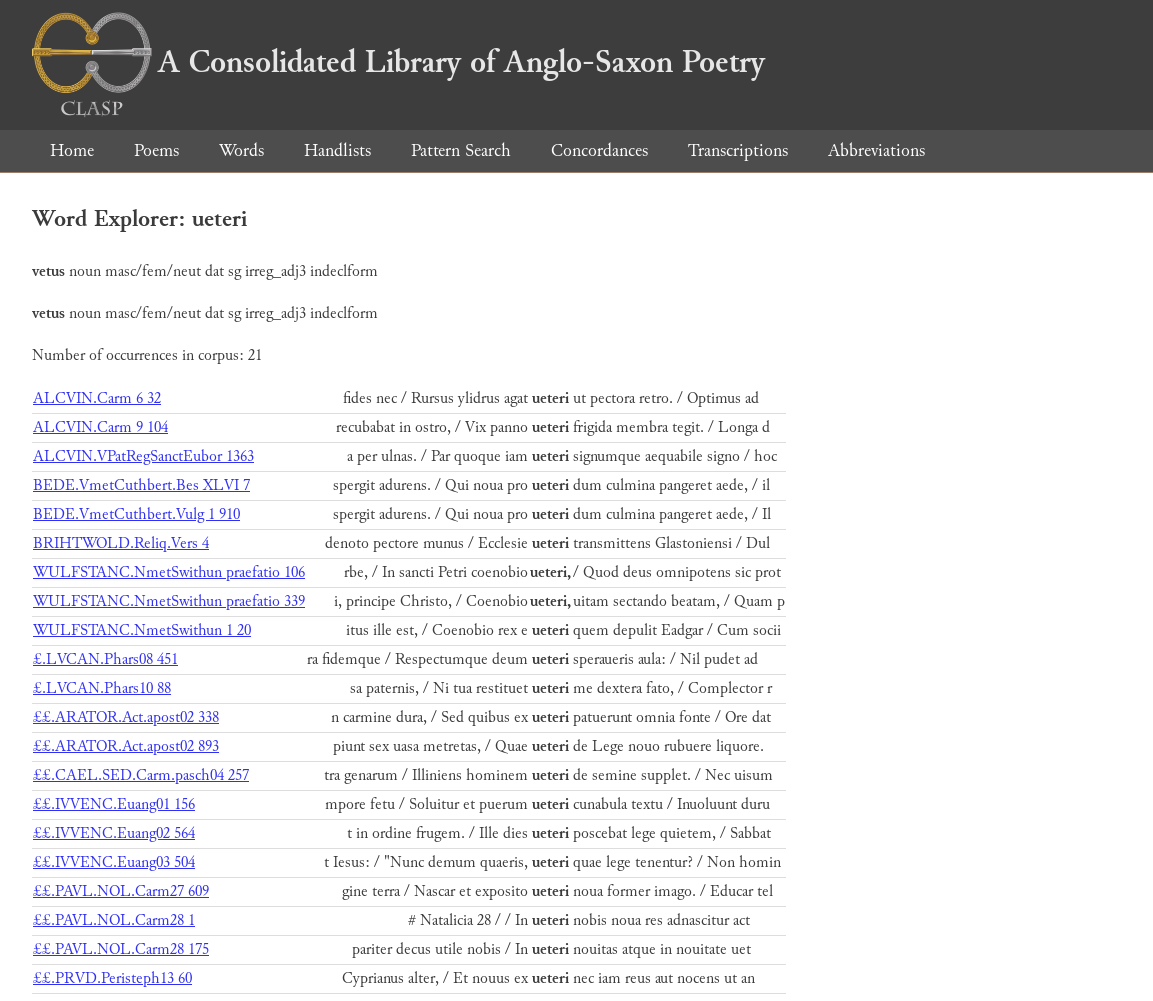 The image size is (1153, 1001). Describe the element at coordinates (126, 717) in the screenshot. I see `££.ARATOR.Act.apost02 338` at that location.